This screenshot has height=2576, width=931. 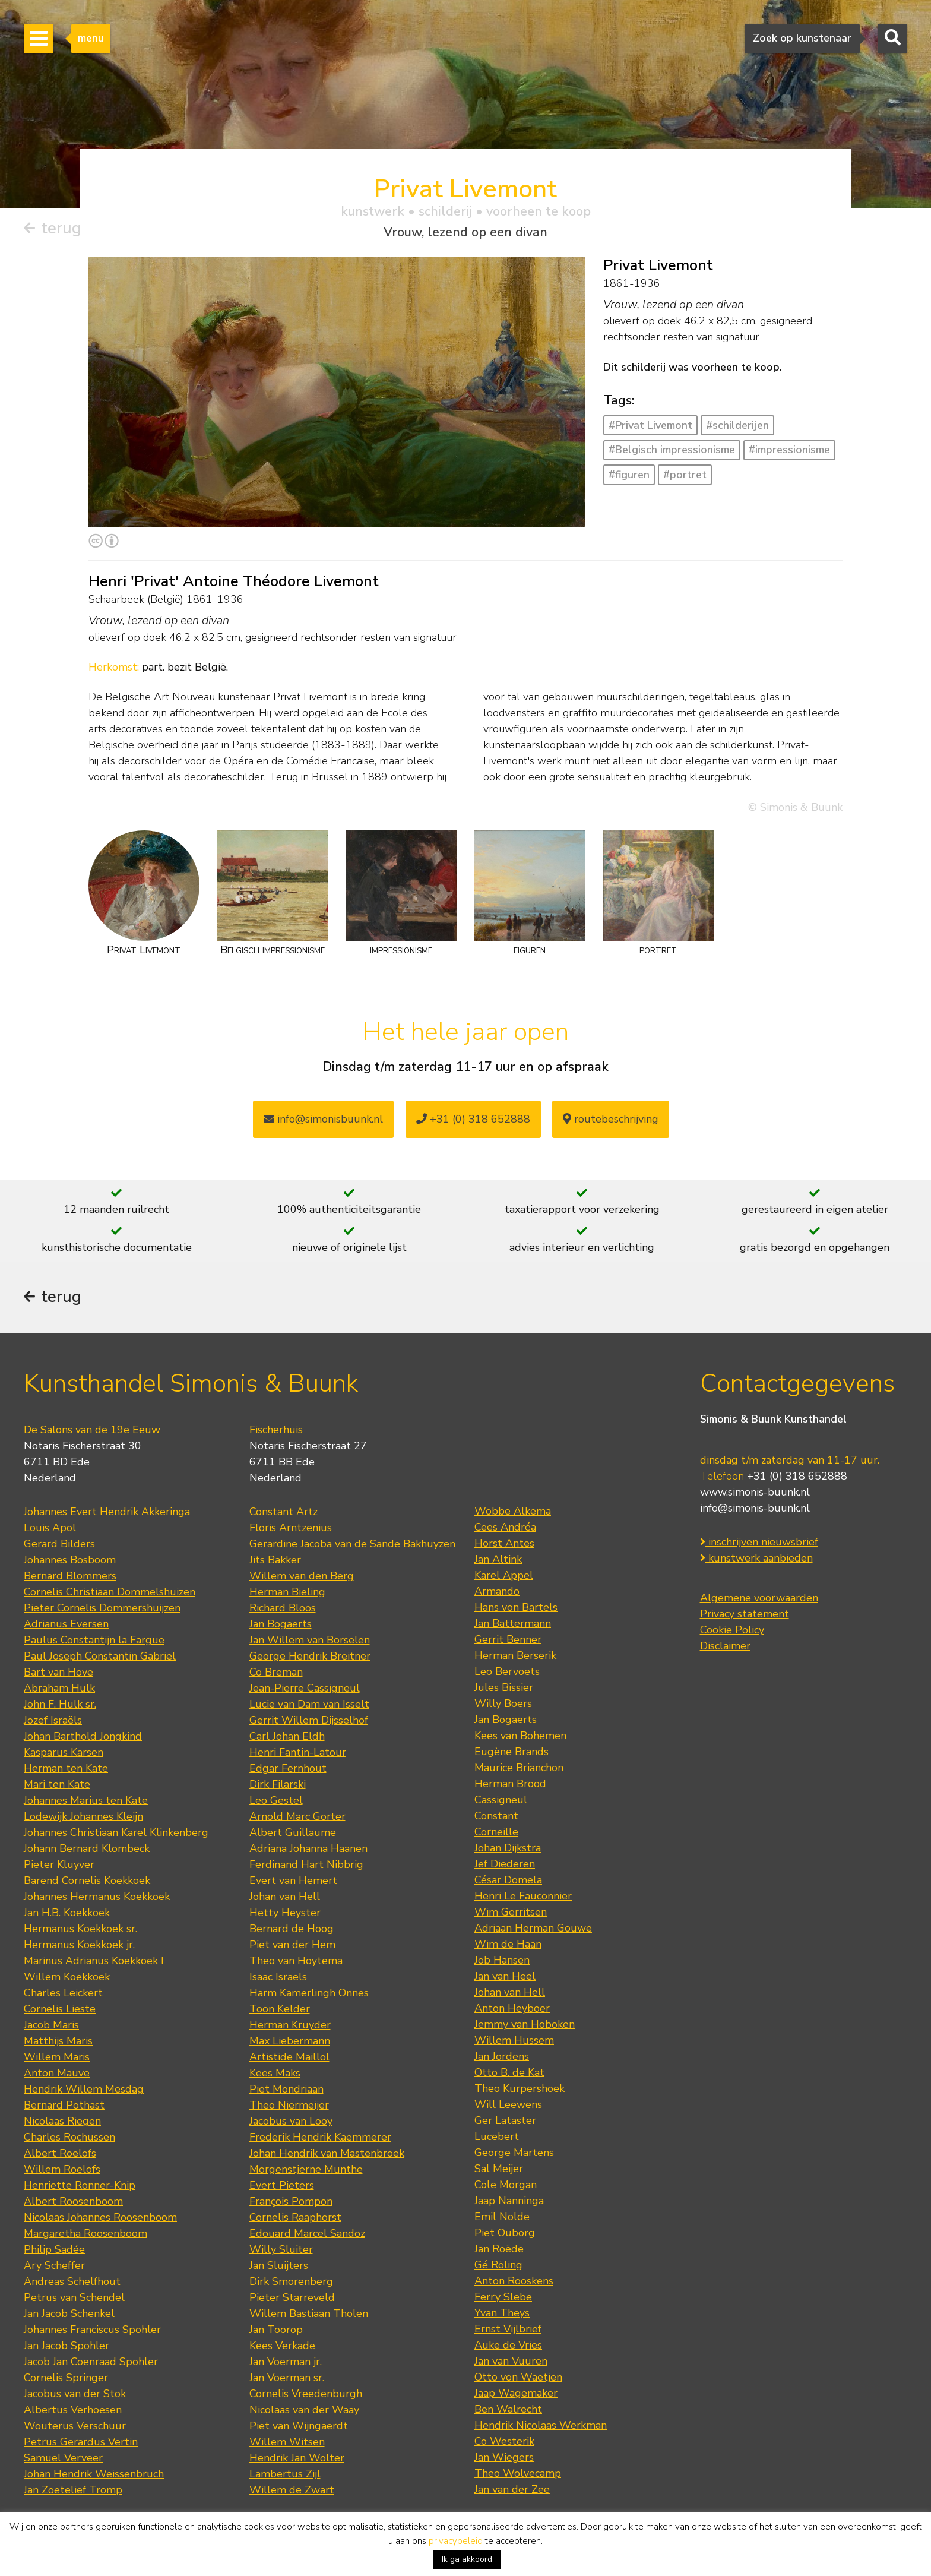 I want to click on George Hendrik Breitner, so click(x=309, y=1656).